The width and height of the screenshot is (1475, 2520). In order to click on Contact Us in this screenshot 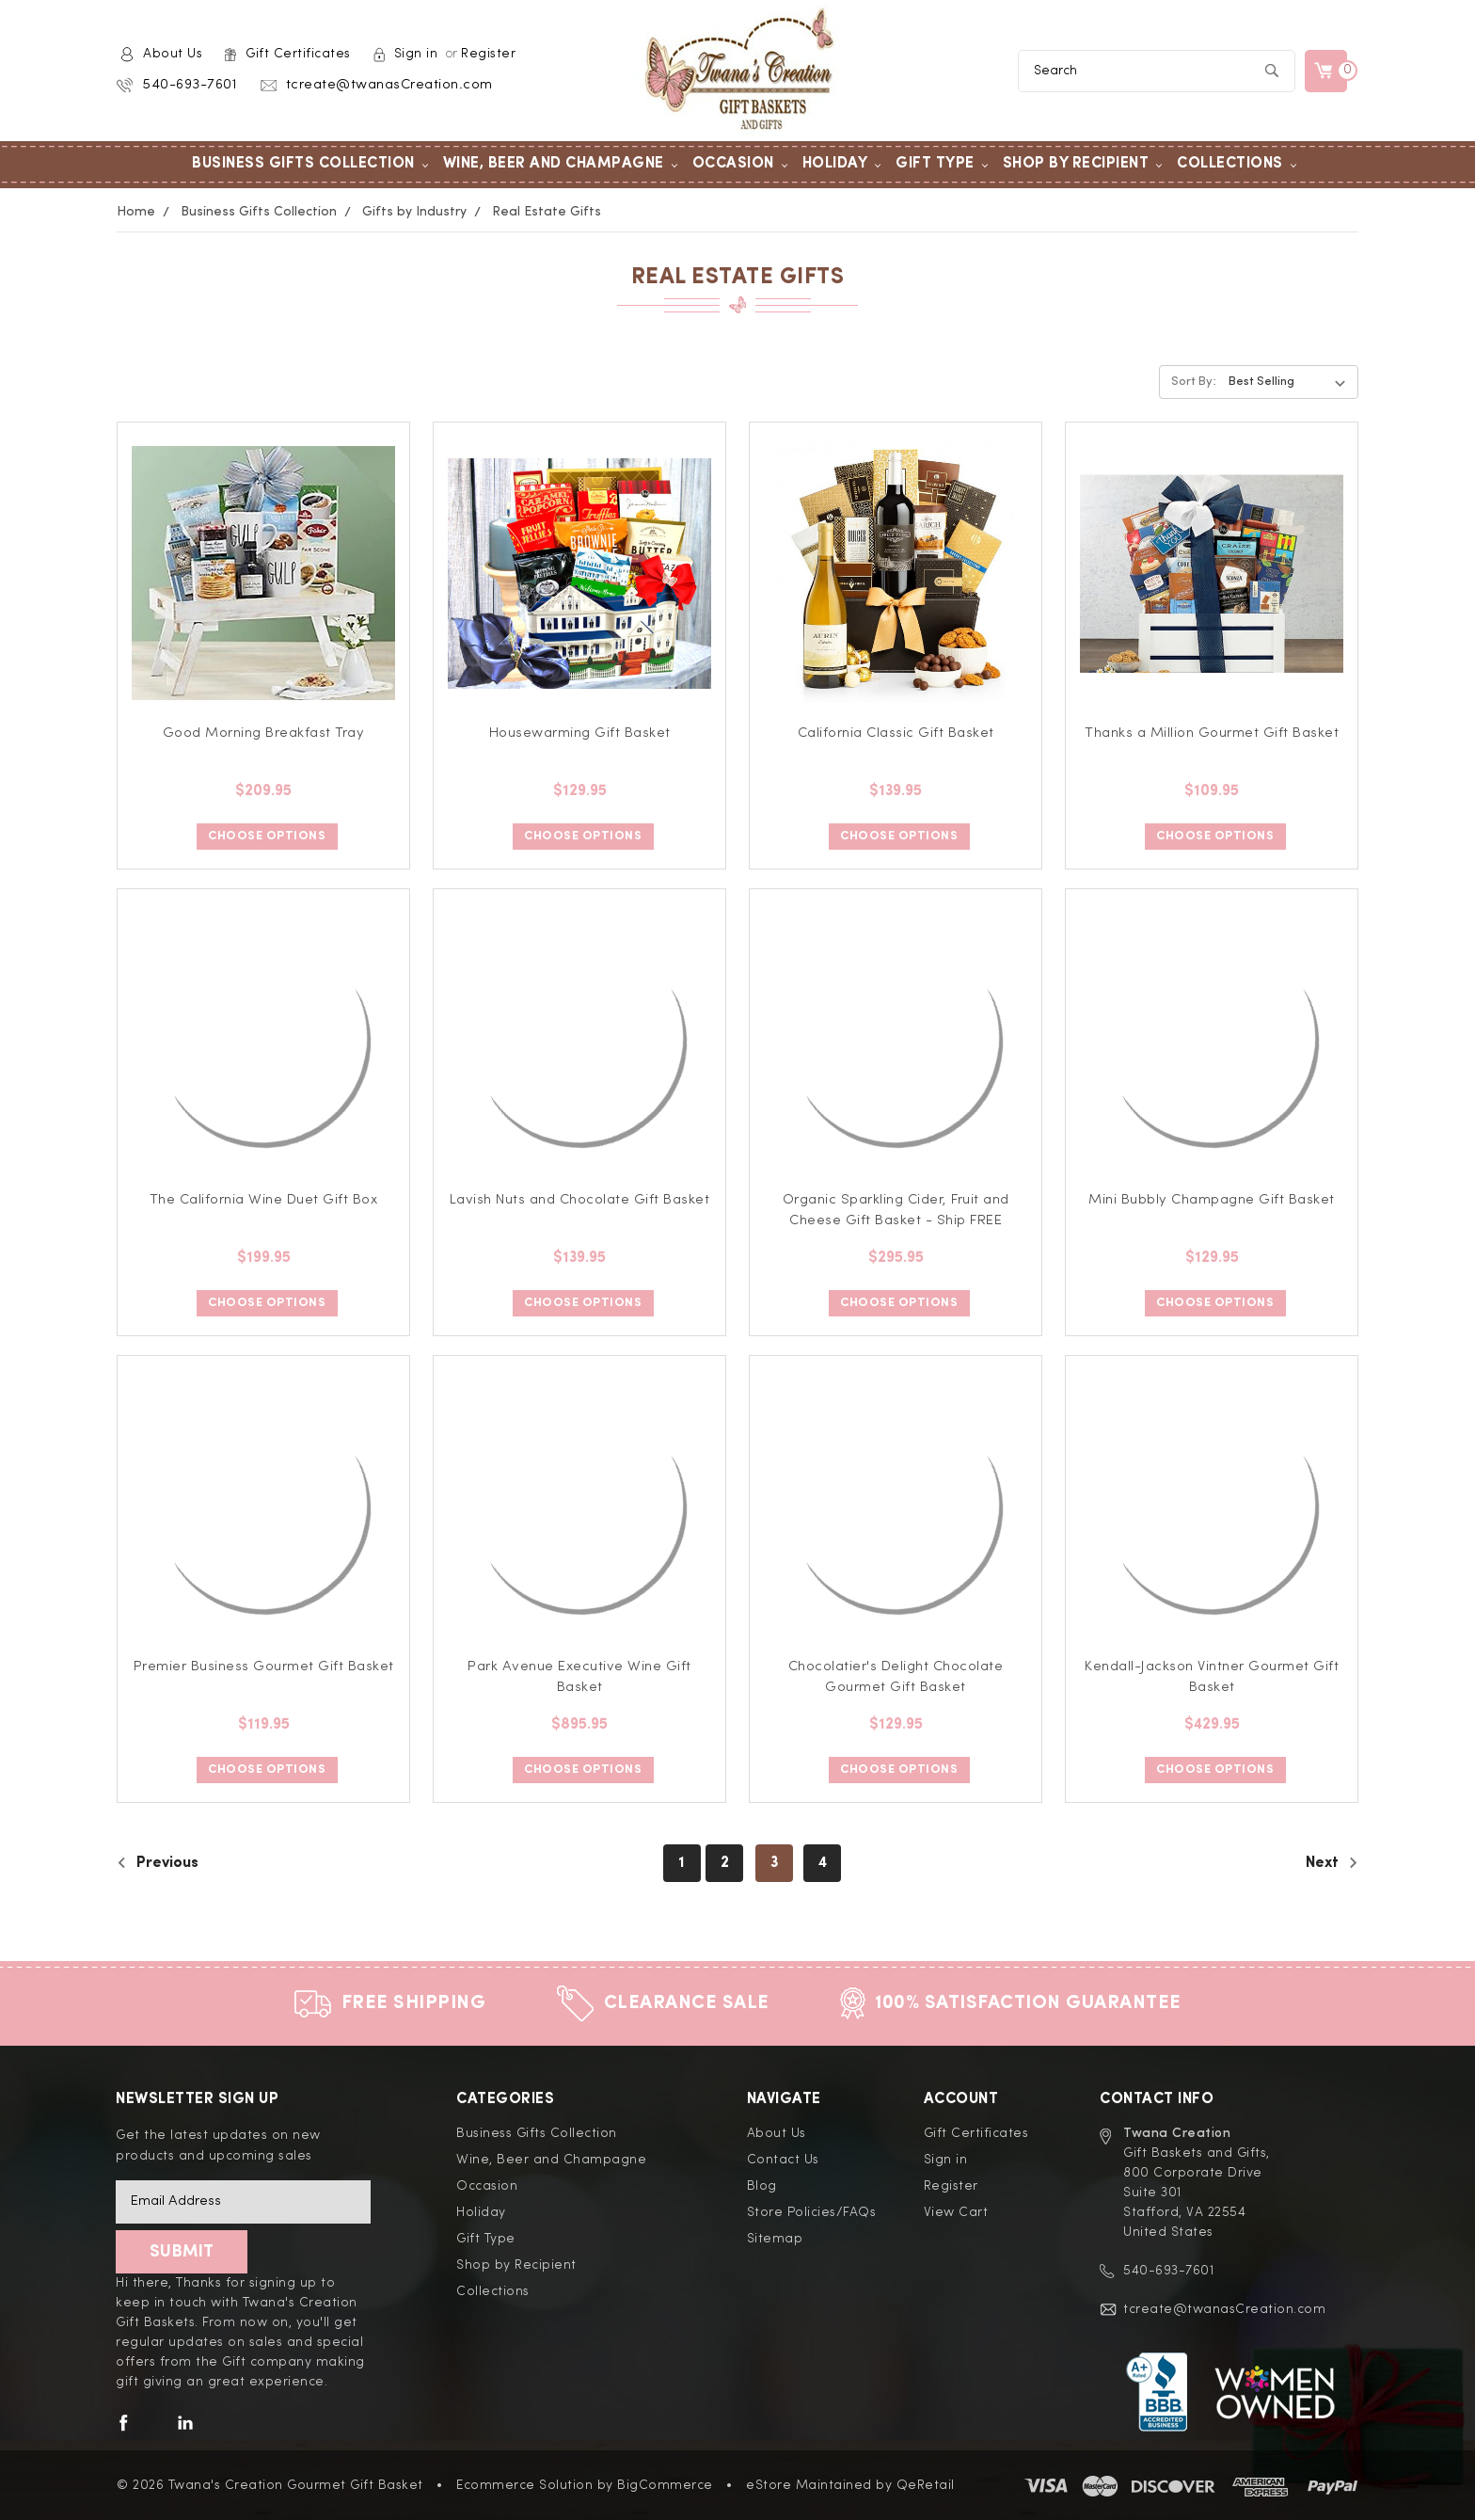, I will do `click(783, 2159)`.